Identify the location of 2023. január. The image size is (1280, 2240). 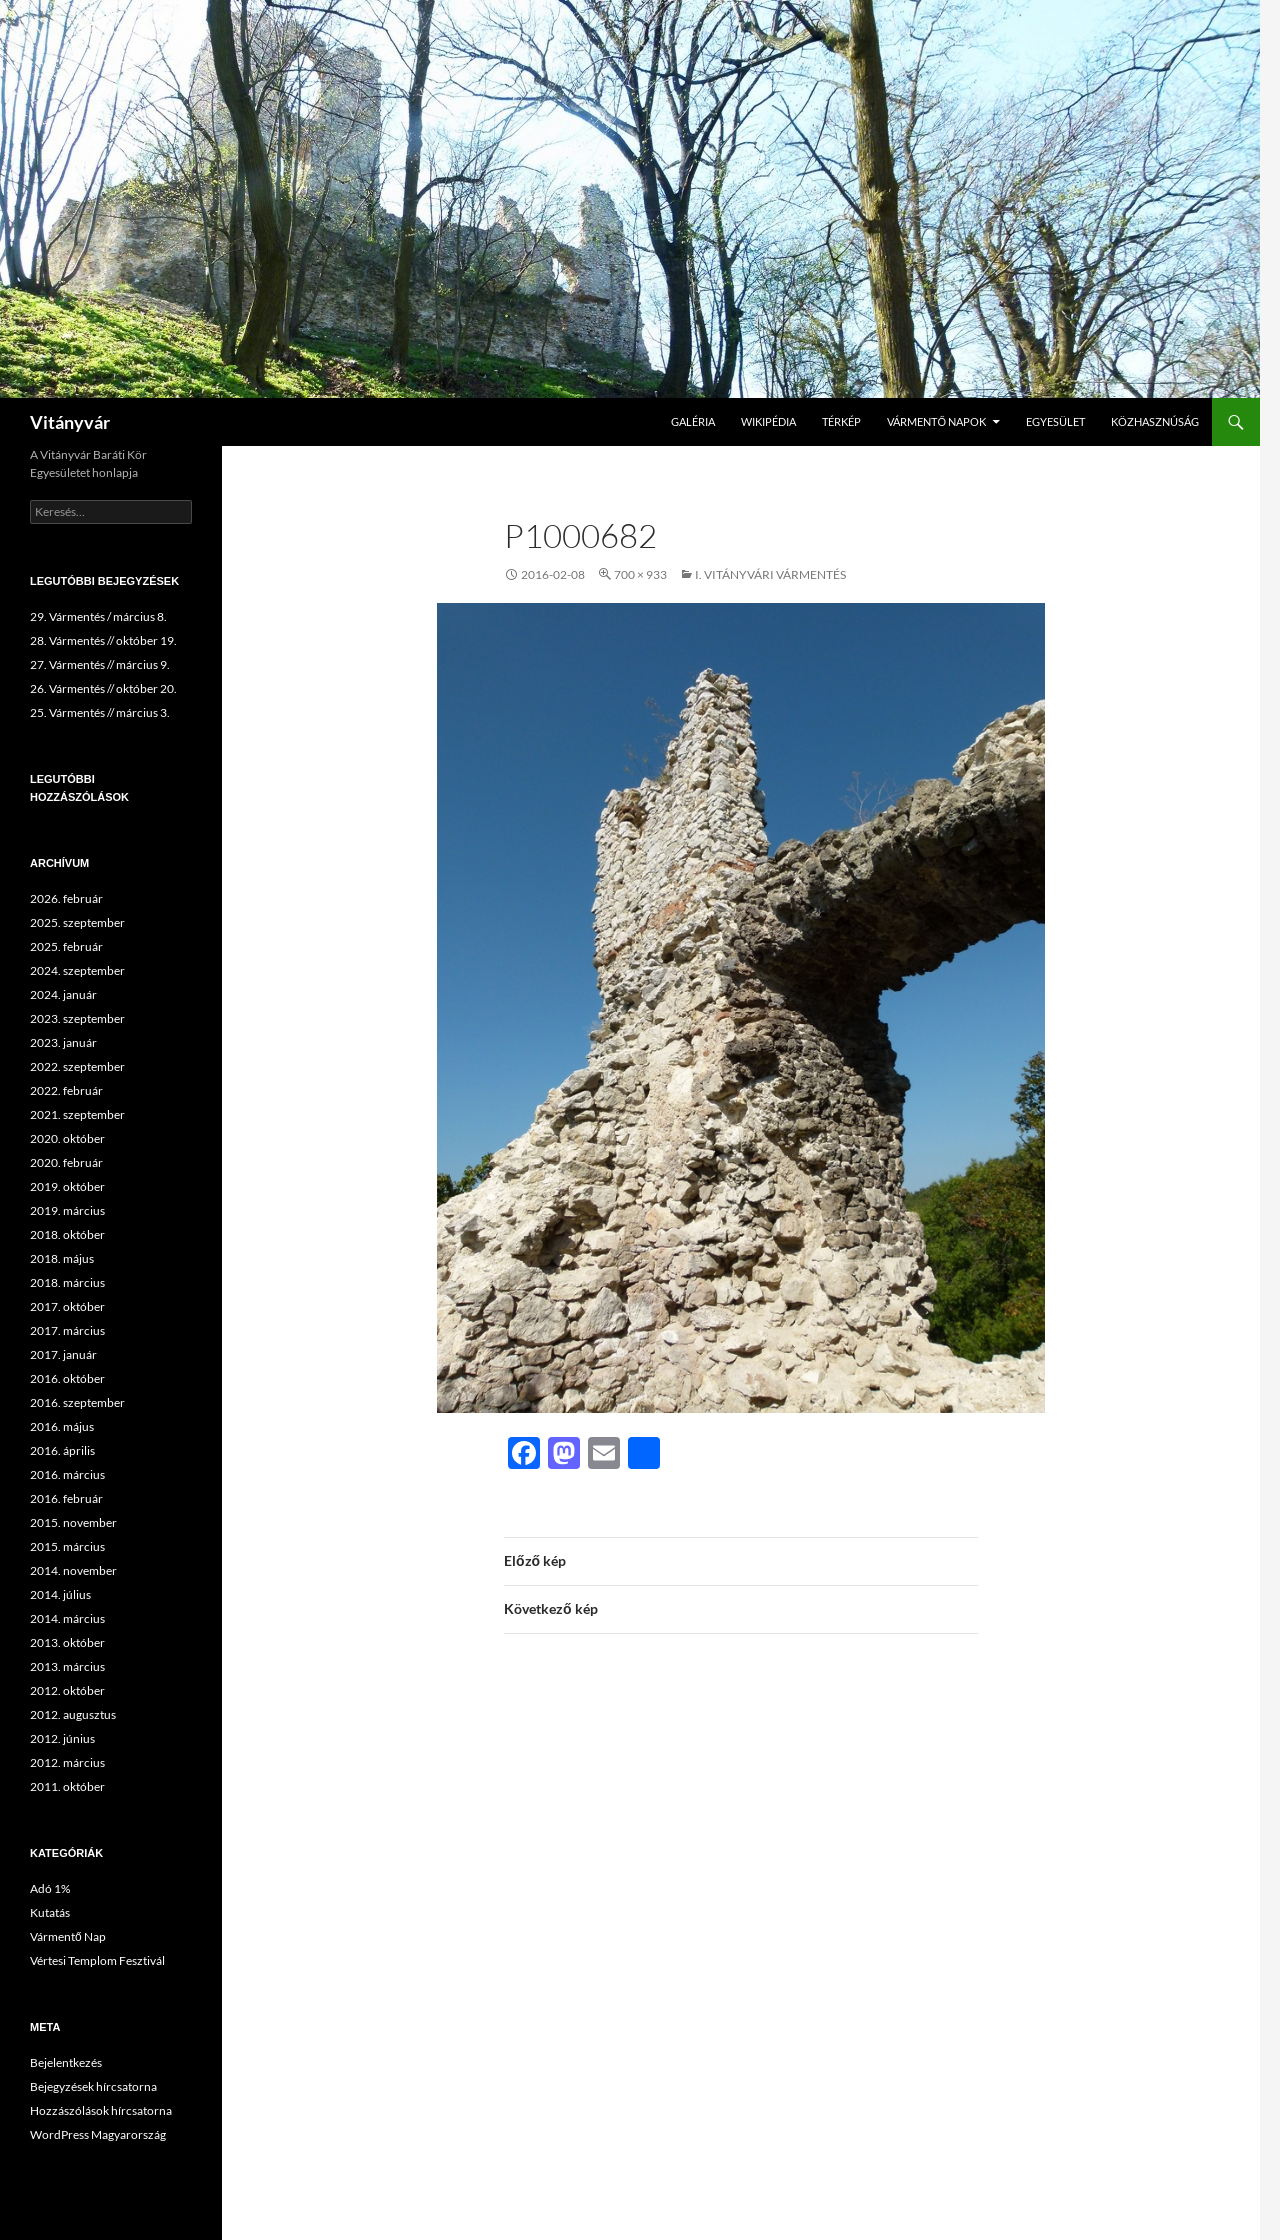
(63, 1042).